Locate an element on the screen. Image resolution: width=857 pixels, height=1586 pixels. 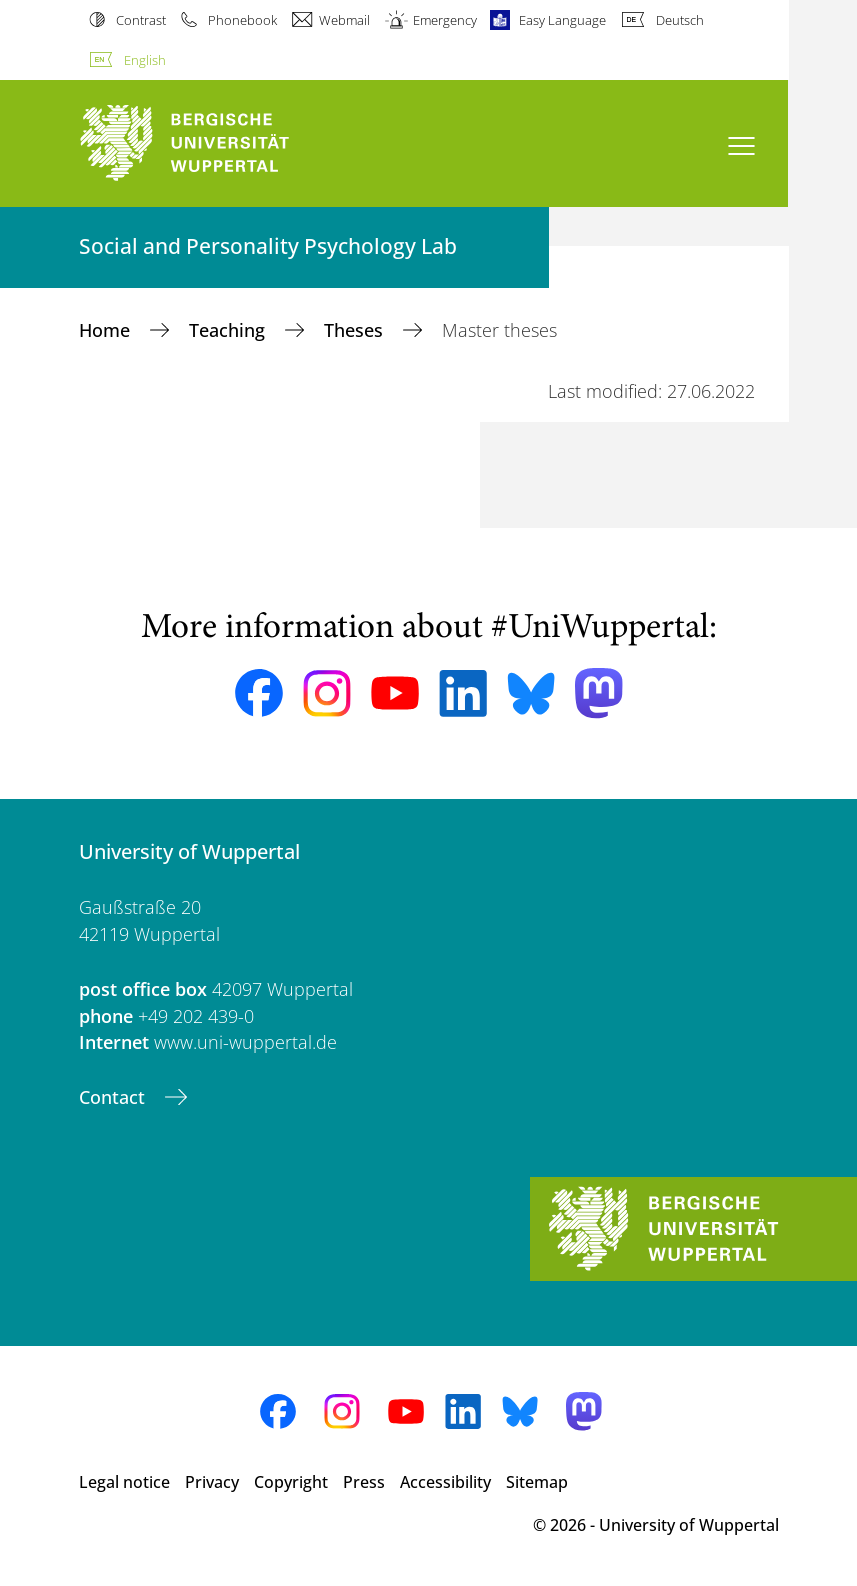
Contrast is located at coordinates (141, 20).